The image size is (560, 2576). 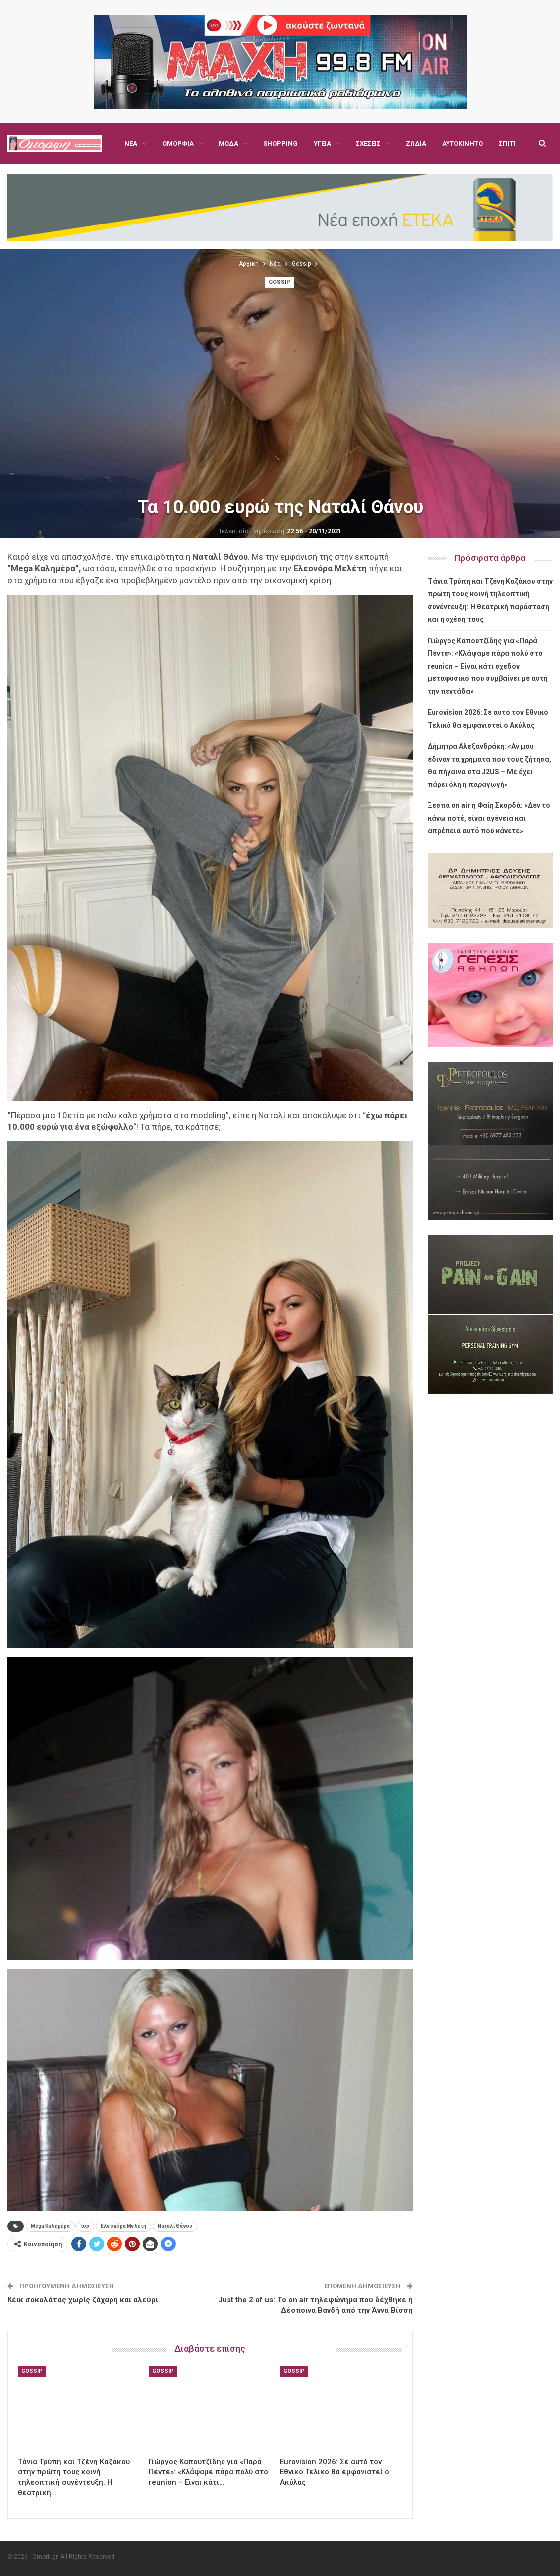 What do you see at coordinates (416, 143) in the screenshot?
I see `Ζώδια` at bounding box center [416, 143].